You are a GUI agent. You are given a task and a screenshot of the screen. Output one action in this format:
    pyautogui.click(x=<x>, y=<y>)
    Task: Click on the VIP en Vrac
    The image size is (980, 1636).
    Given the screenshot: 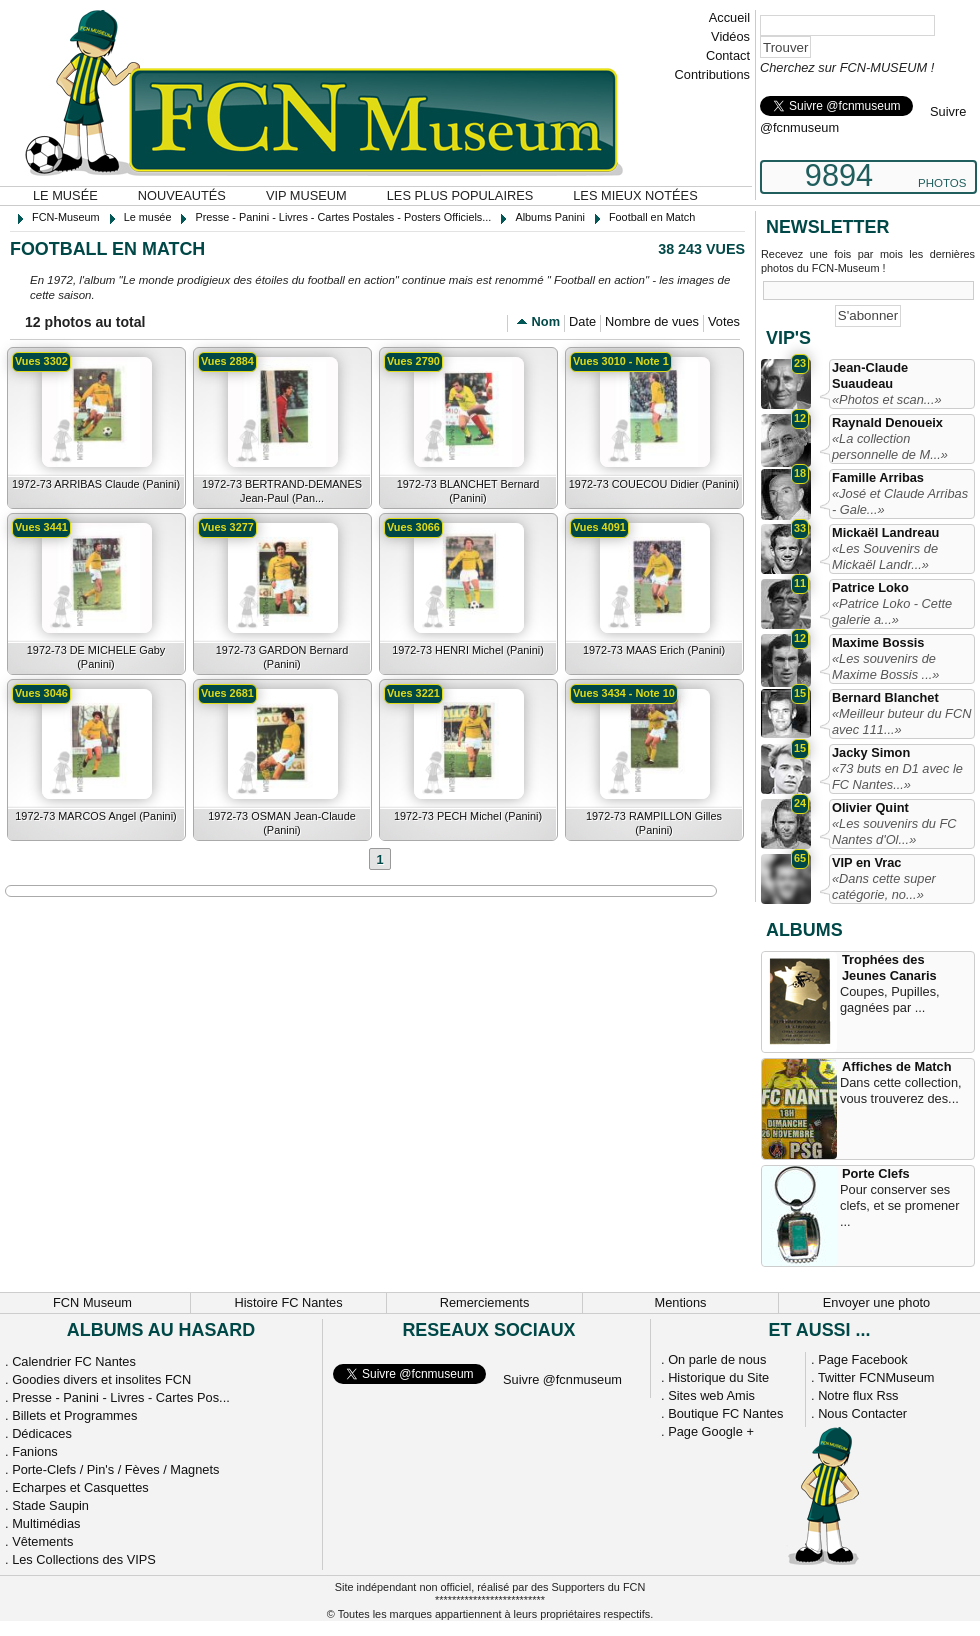 What is the action you would take?
    pyautogui.click(x=866, y=862)
    